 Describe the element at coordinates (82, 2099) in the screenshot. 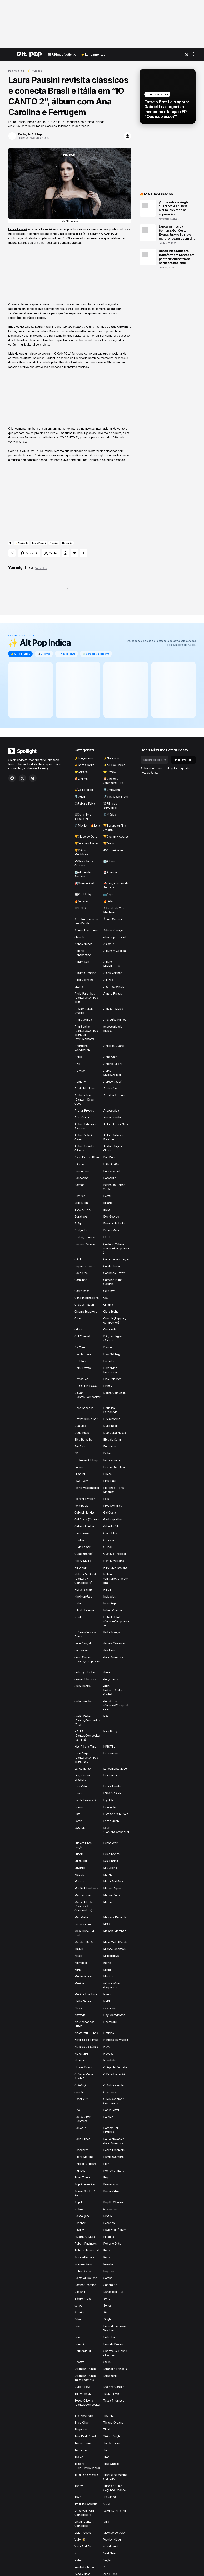

I see `Oscar 2026` at that location.